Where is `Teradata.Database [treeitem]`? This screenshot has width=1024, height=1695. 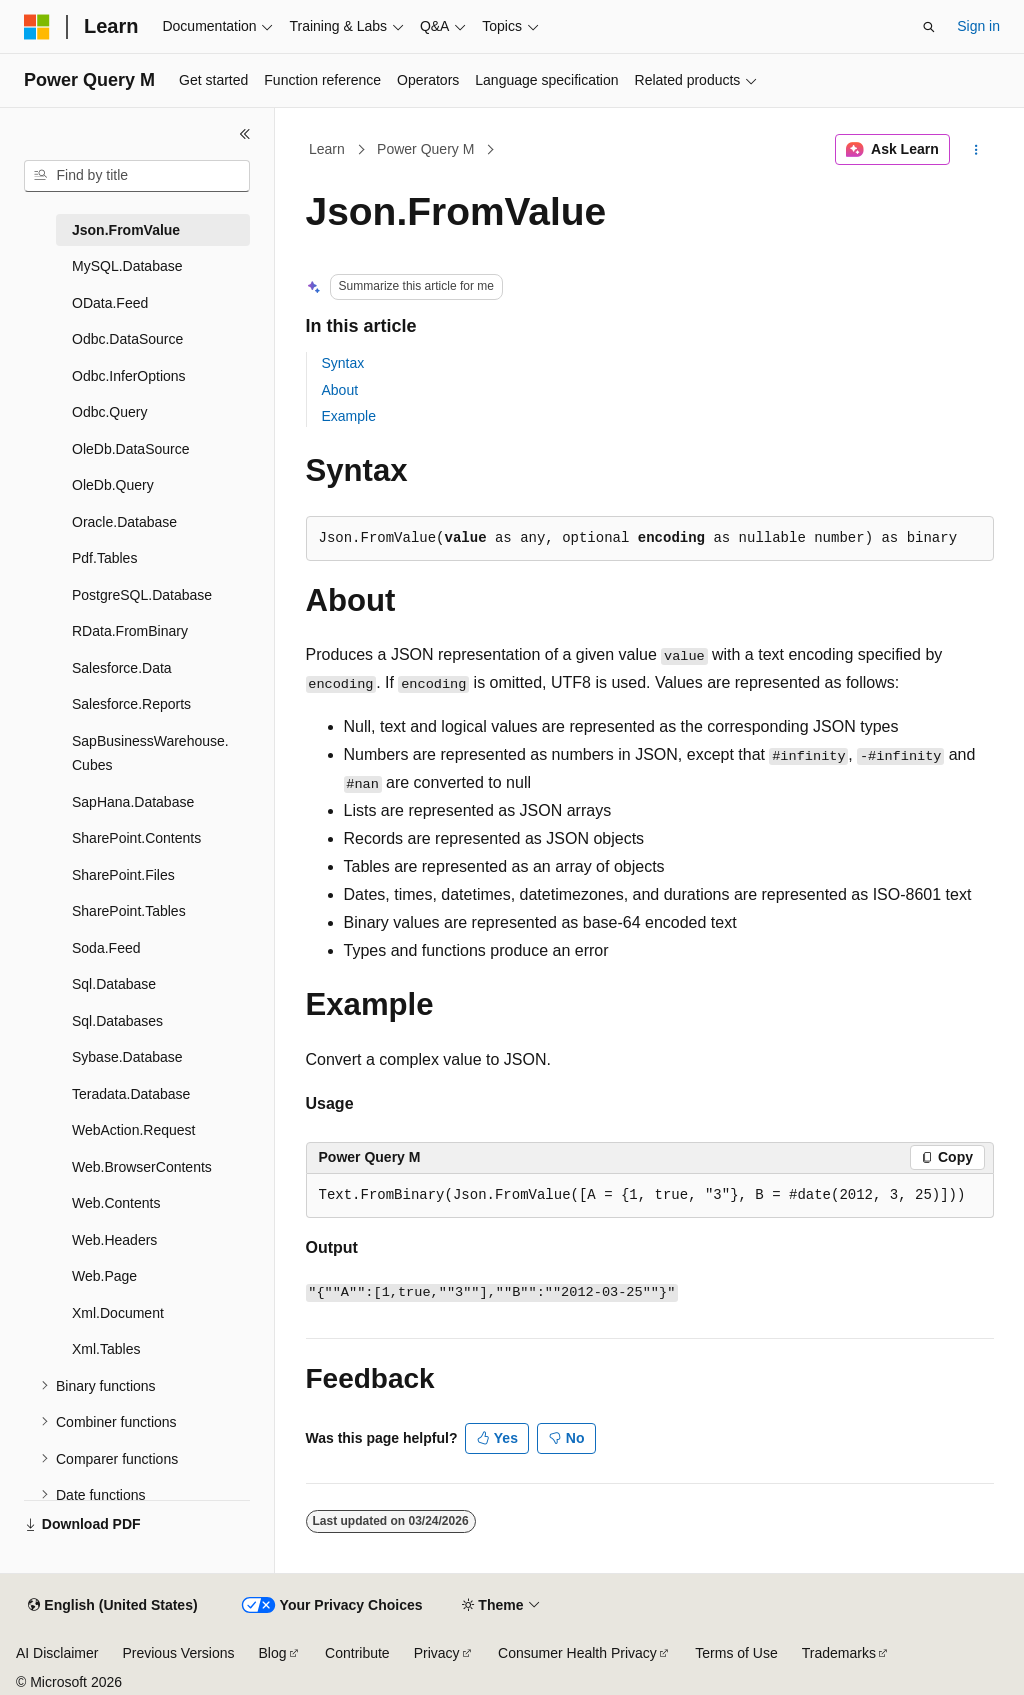 Teradata.Database [treeitem] is located at coordinates (131, 1094).